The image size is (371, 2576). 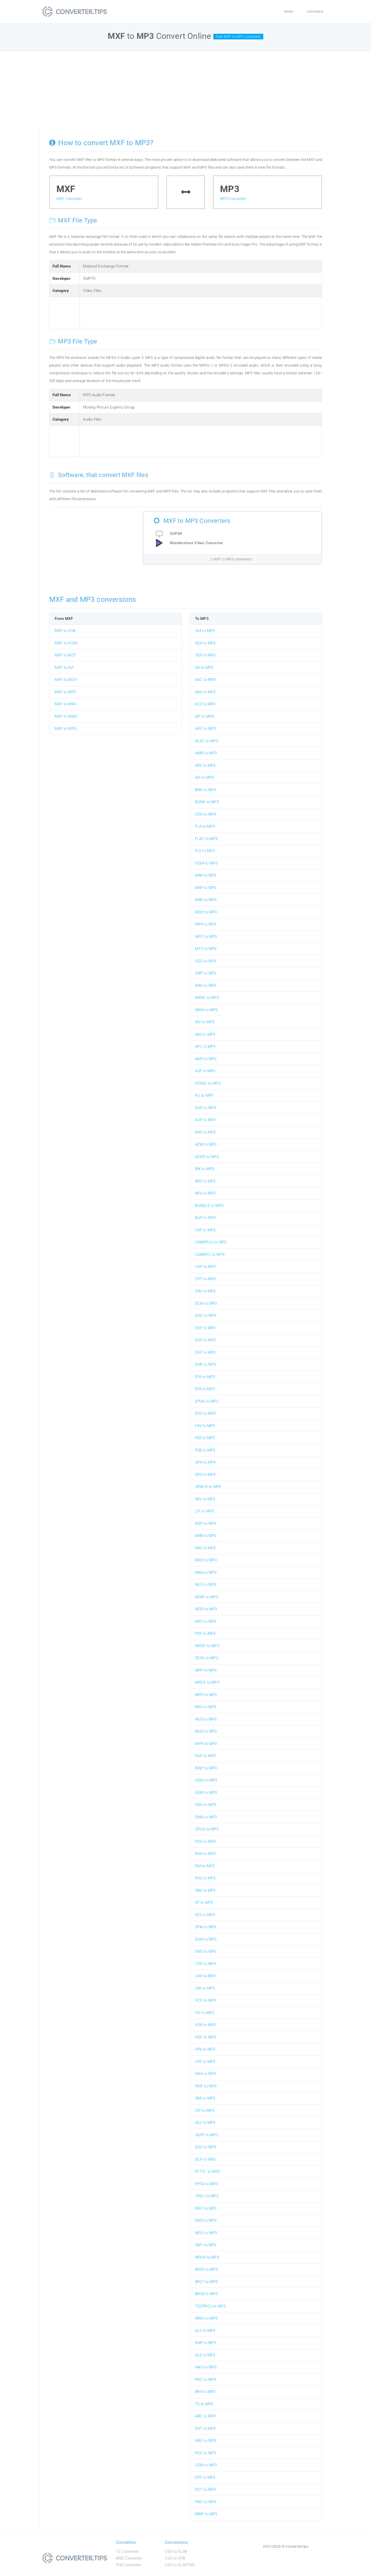 I want to click on FLA to MP3, so click(x=205, y=826).